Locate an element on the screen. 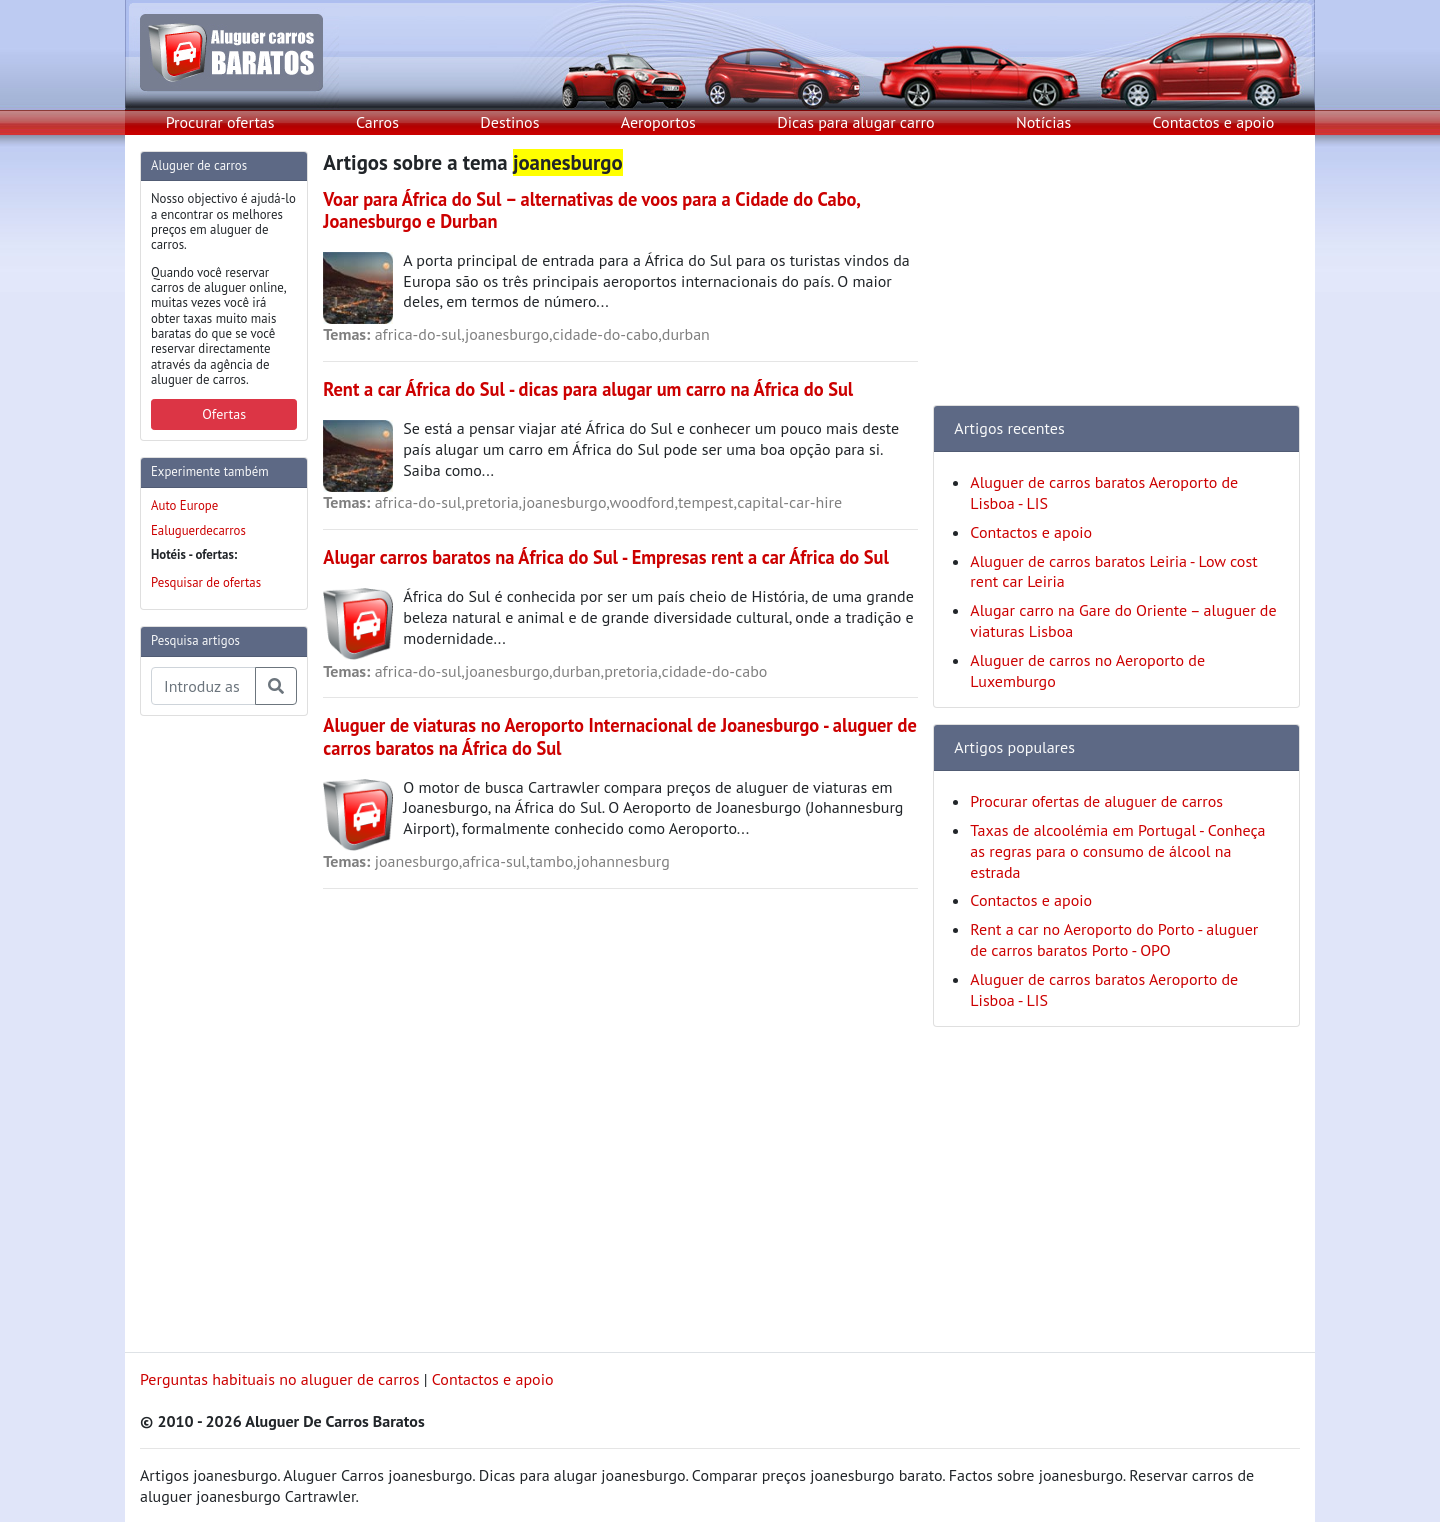 Image resolution: width=1440 pixels, height=1522 pixels. Aeroportos is located at coordinates (658, 122).